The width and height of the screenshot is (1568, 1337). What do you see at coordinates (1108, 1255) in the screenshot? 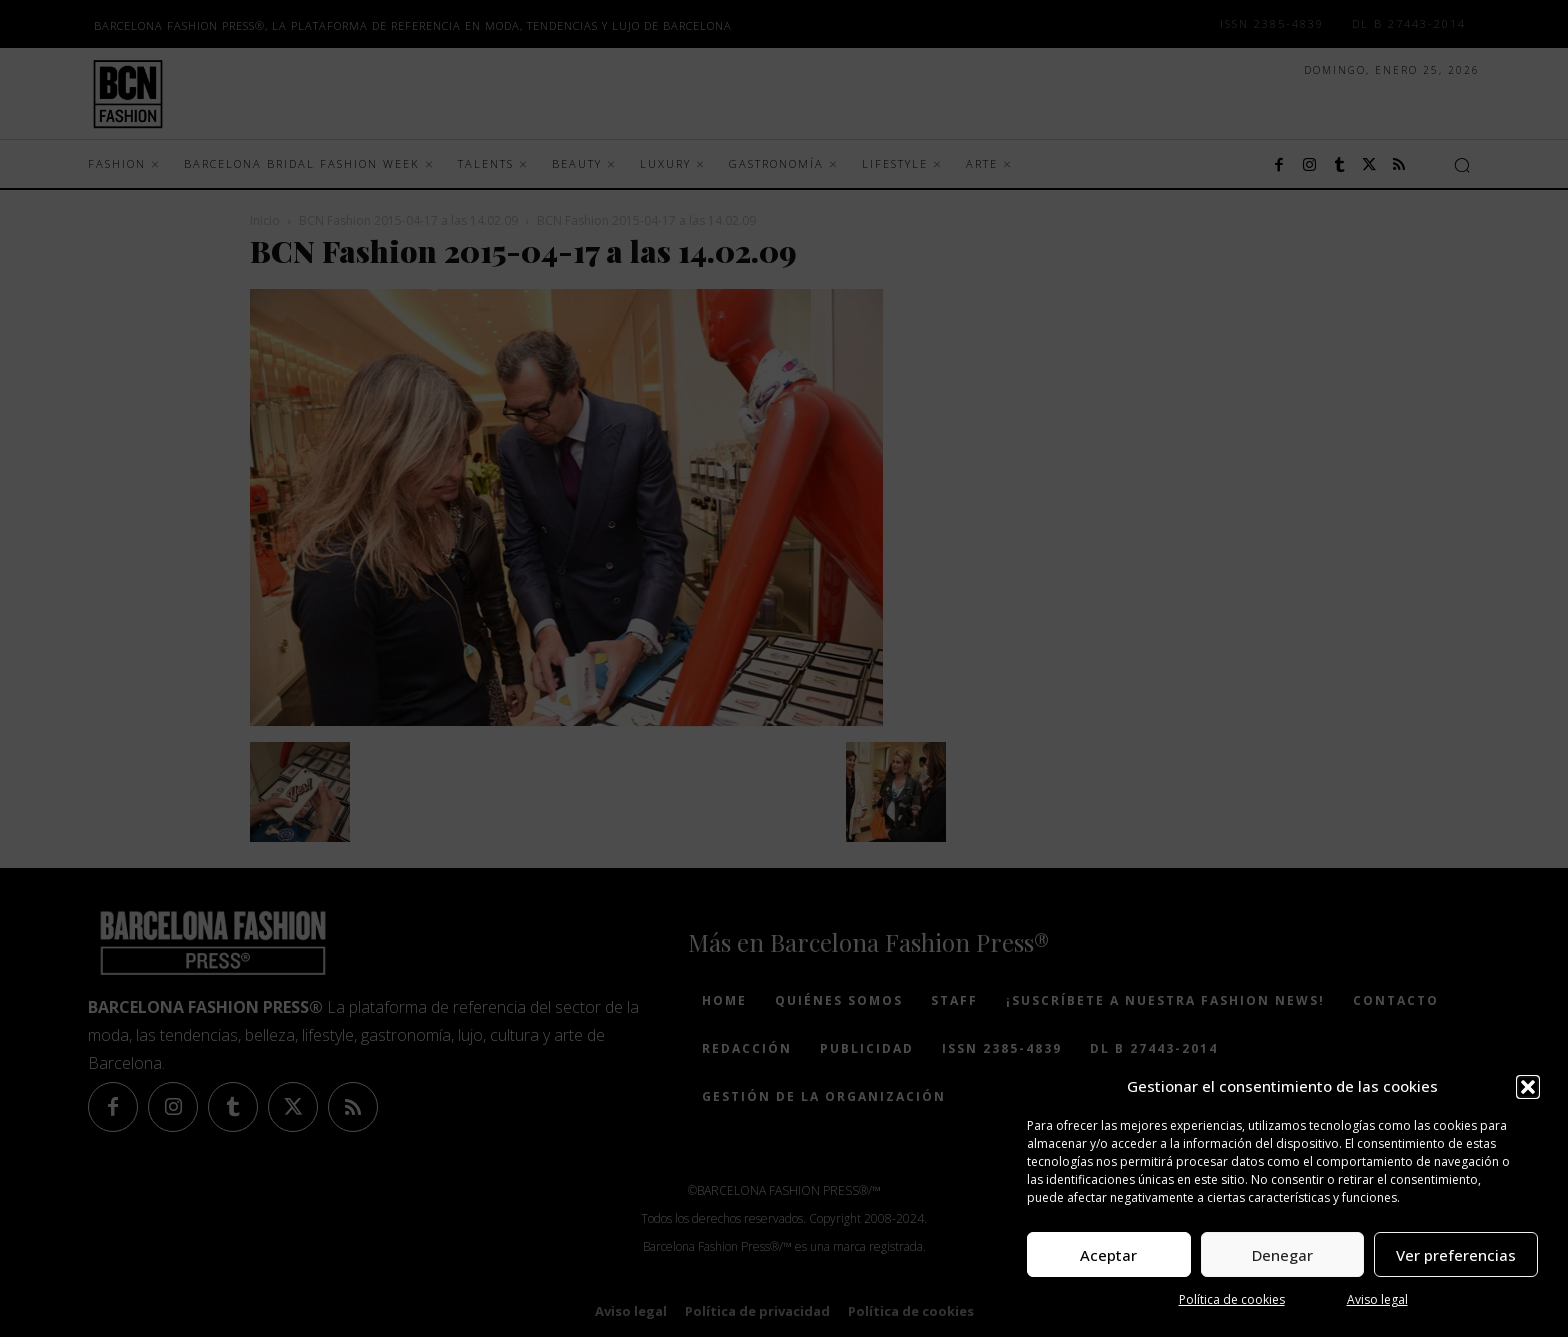
I see `Aceptar` at bounding box center [1108, 1255].